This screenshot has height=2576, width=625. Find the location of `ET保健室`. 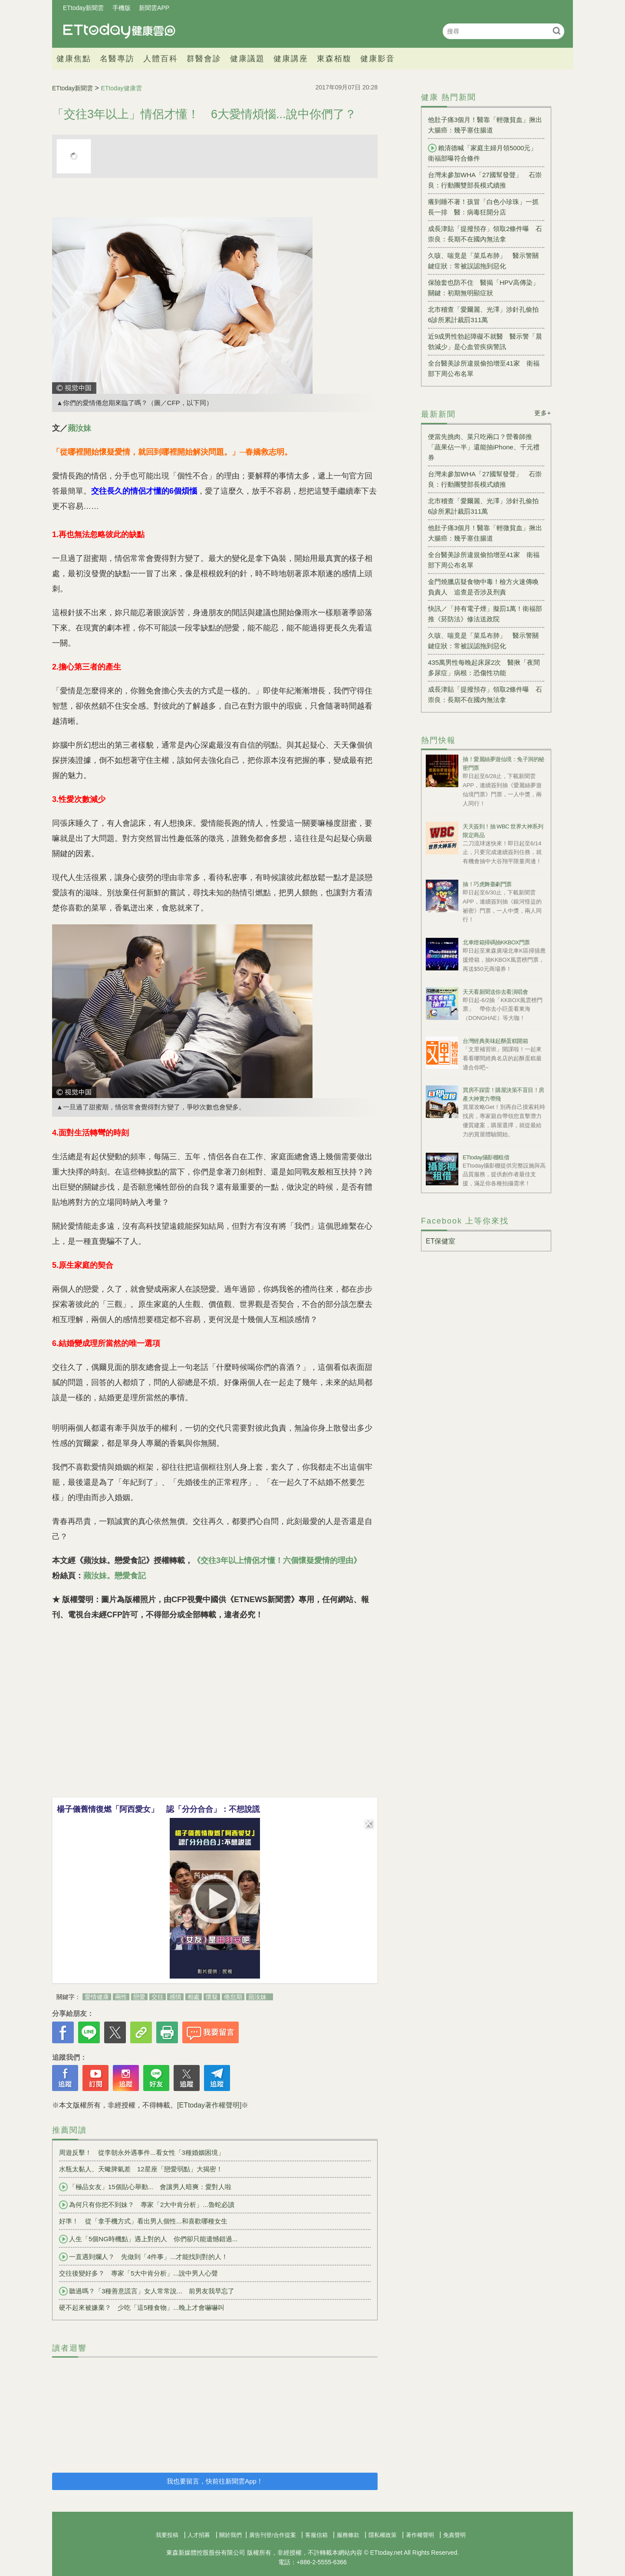

ET保健室 is located at coordinates (440, 1241).